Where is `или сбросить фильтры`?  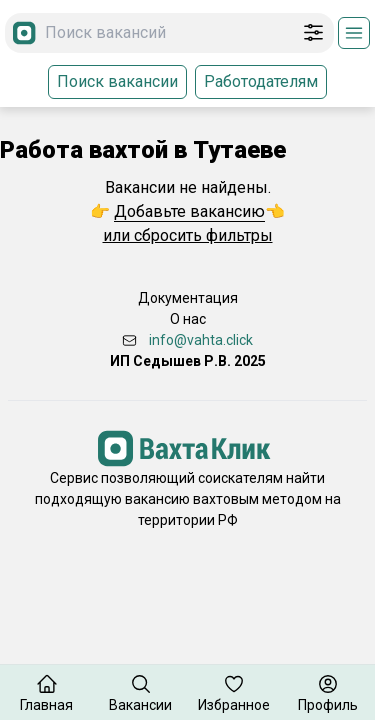 или сбросить фильтры is located at coordinates (188, 235).